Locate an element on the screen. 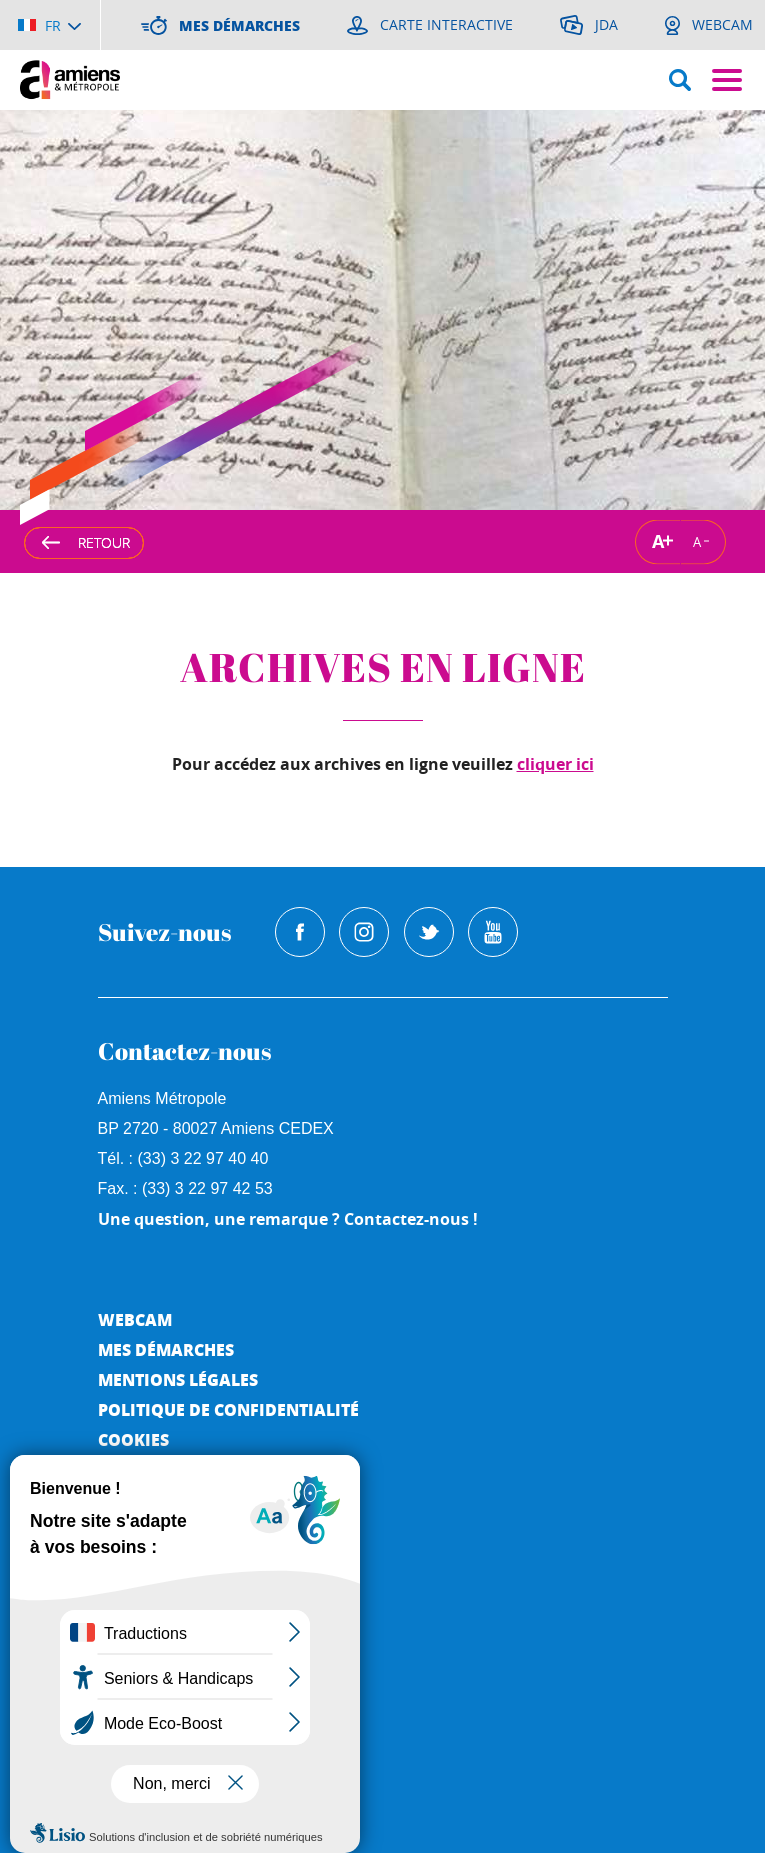 This screenshot has width=765, height=1853. Cookies is located at coordinates (133, 1439).